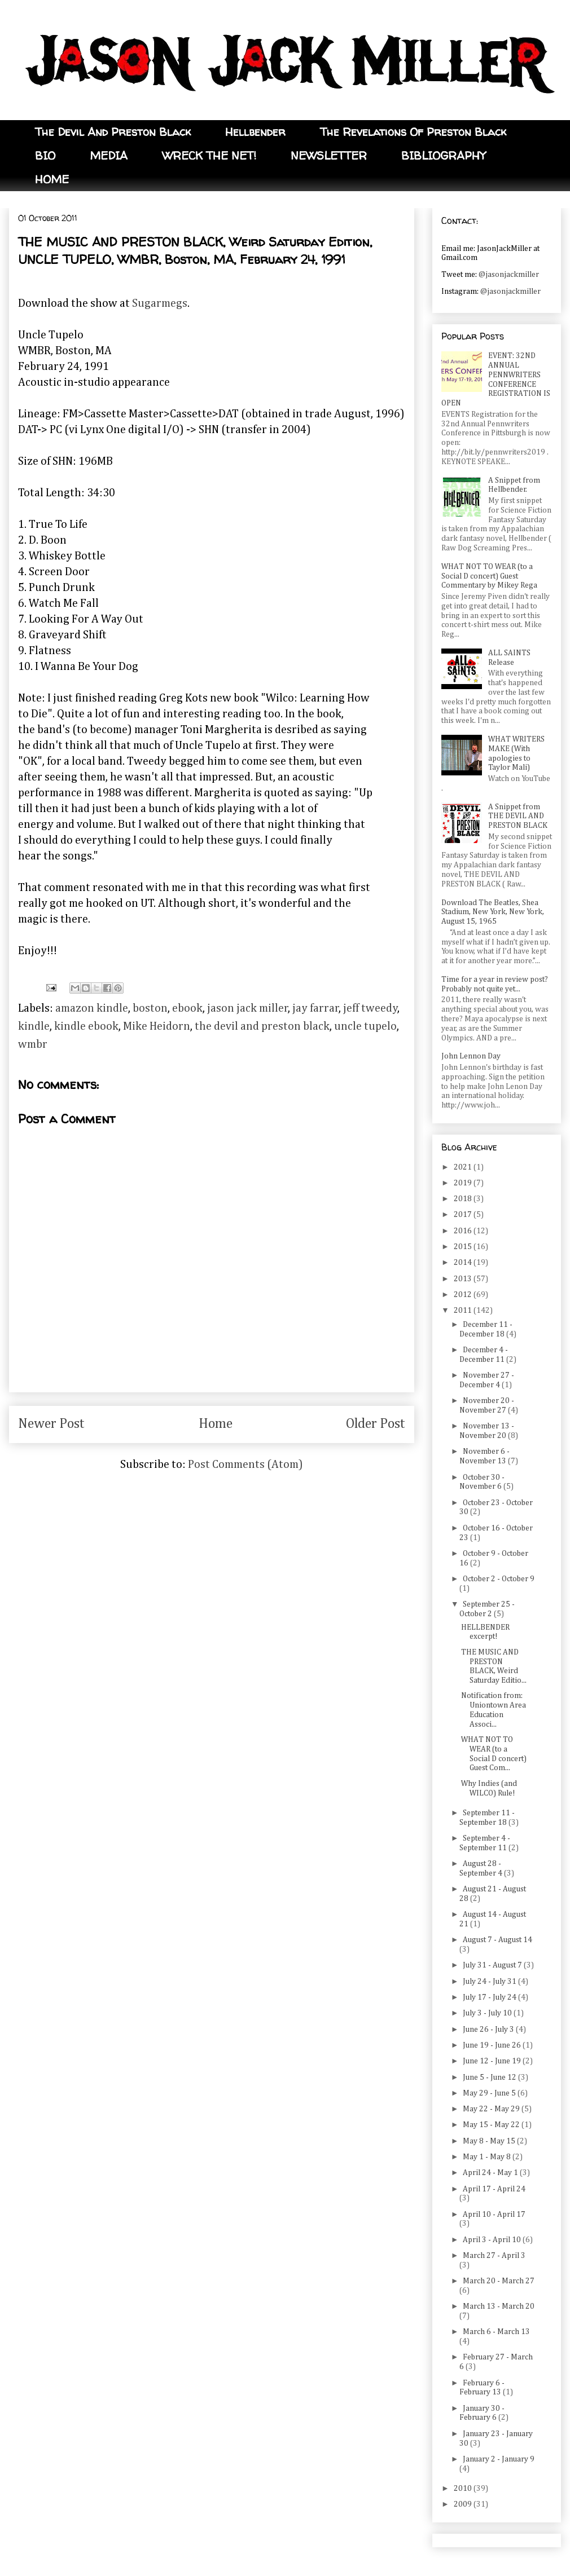 The width and height of the screenshot is (570, 2576). Describe the element at coordinates (494, 2214) in the screenshot. I see `April 10 - April 17` at that location.